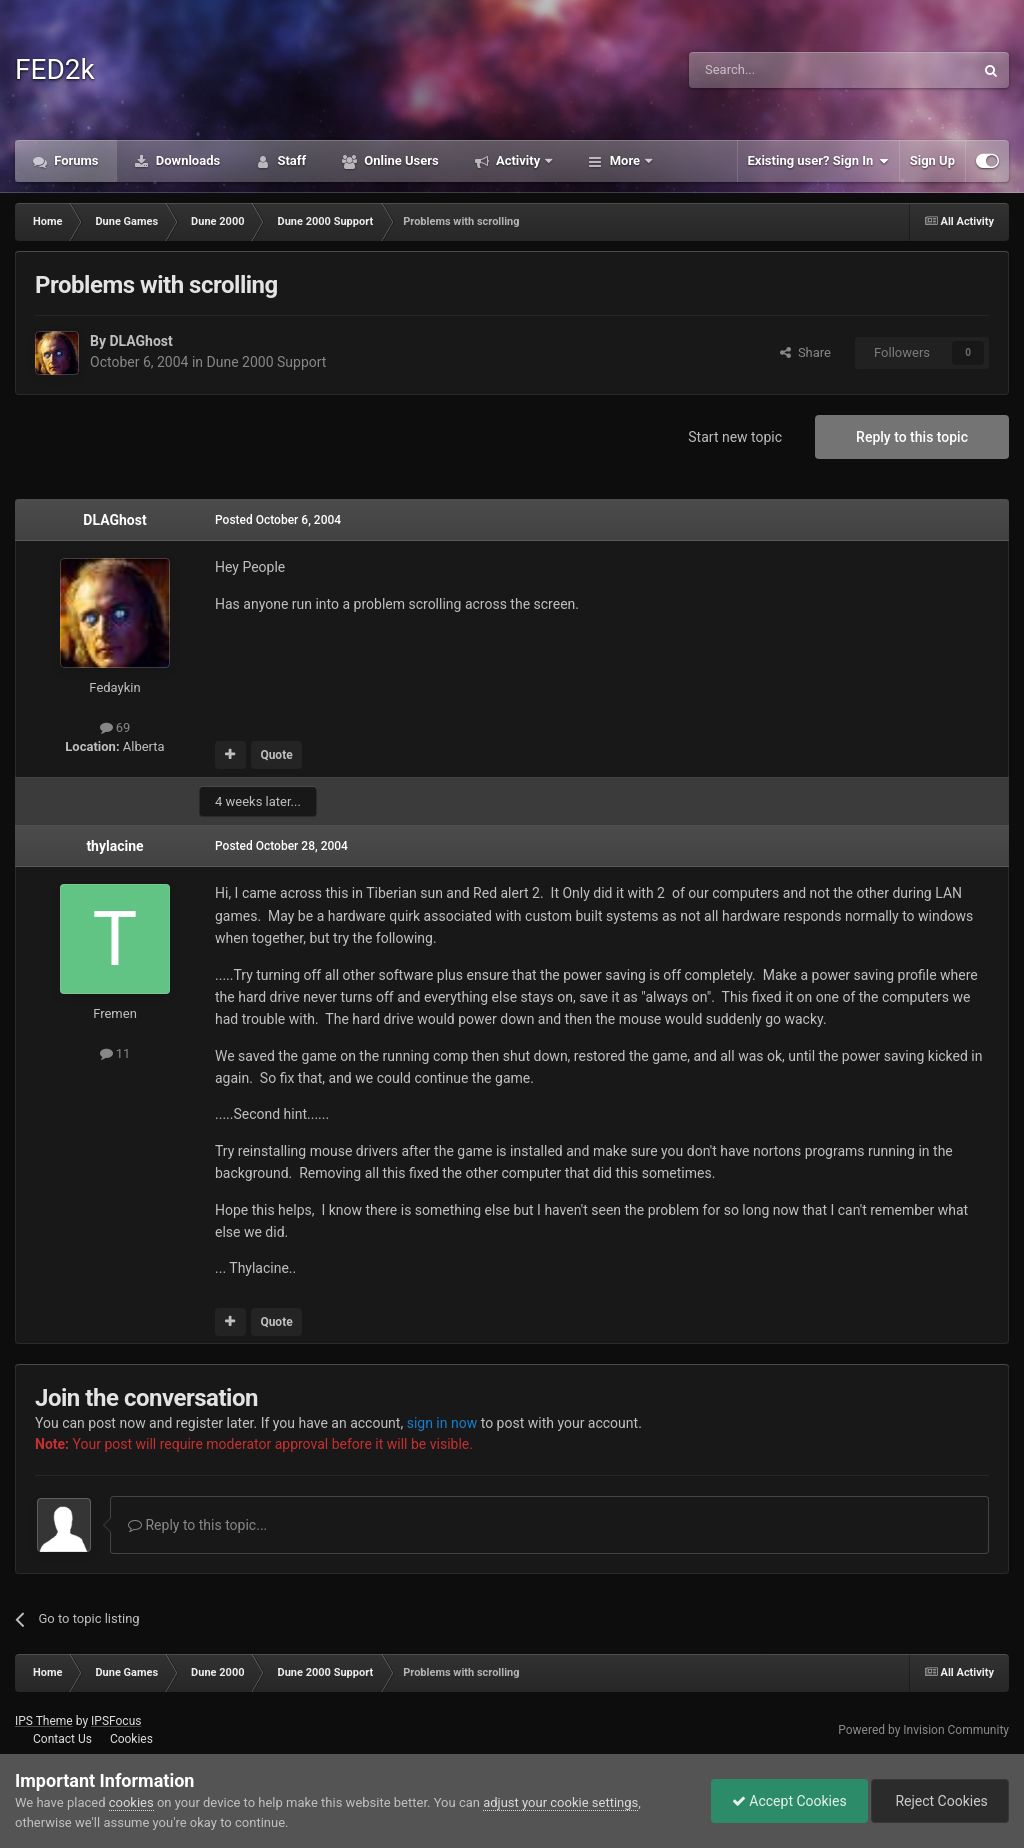  What do you see at coordinates (923, 1730) in the screenshot?
I see `Powered by Invision Community` at bounding box center [923, 1730].